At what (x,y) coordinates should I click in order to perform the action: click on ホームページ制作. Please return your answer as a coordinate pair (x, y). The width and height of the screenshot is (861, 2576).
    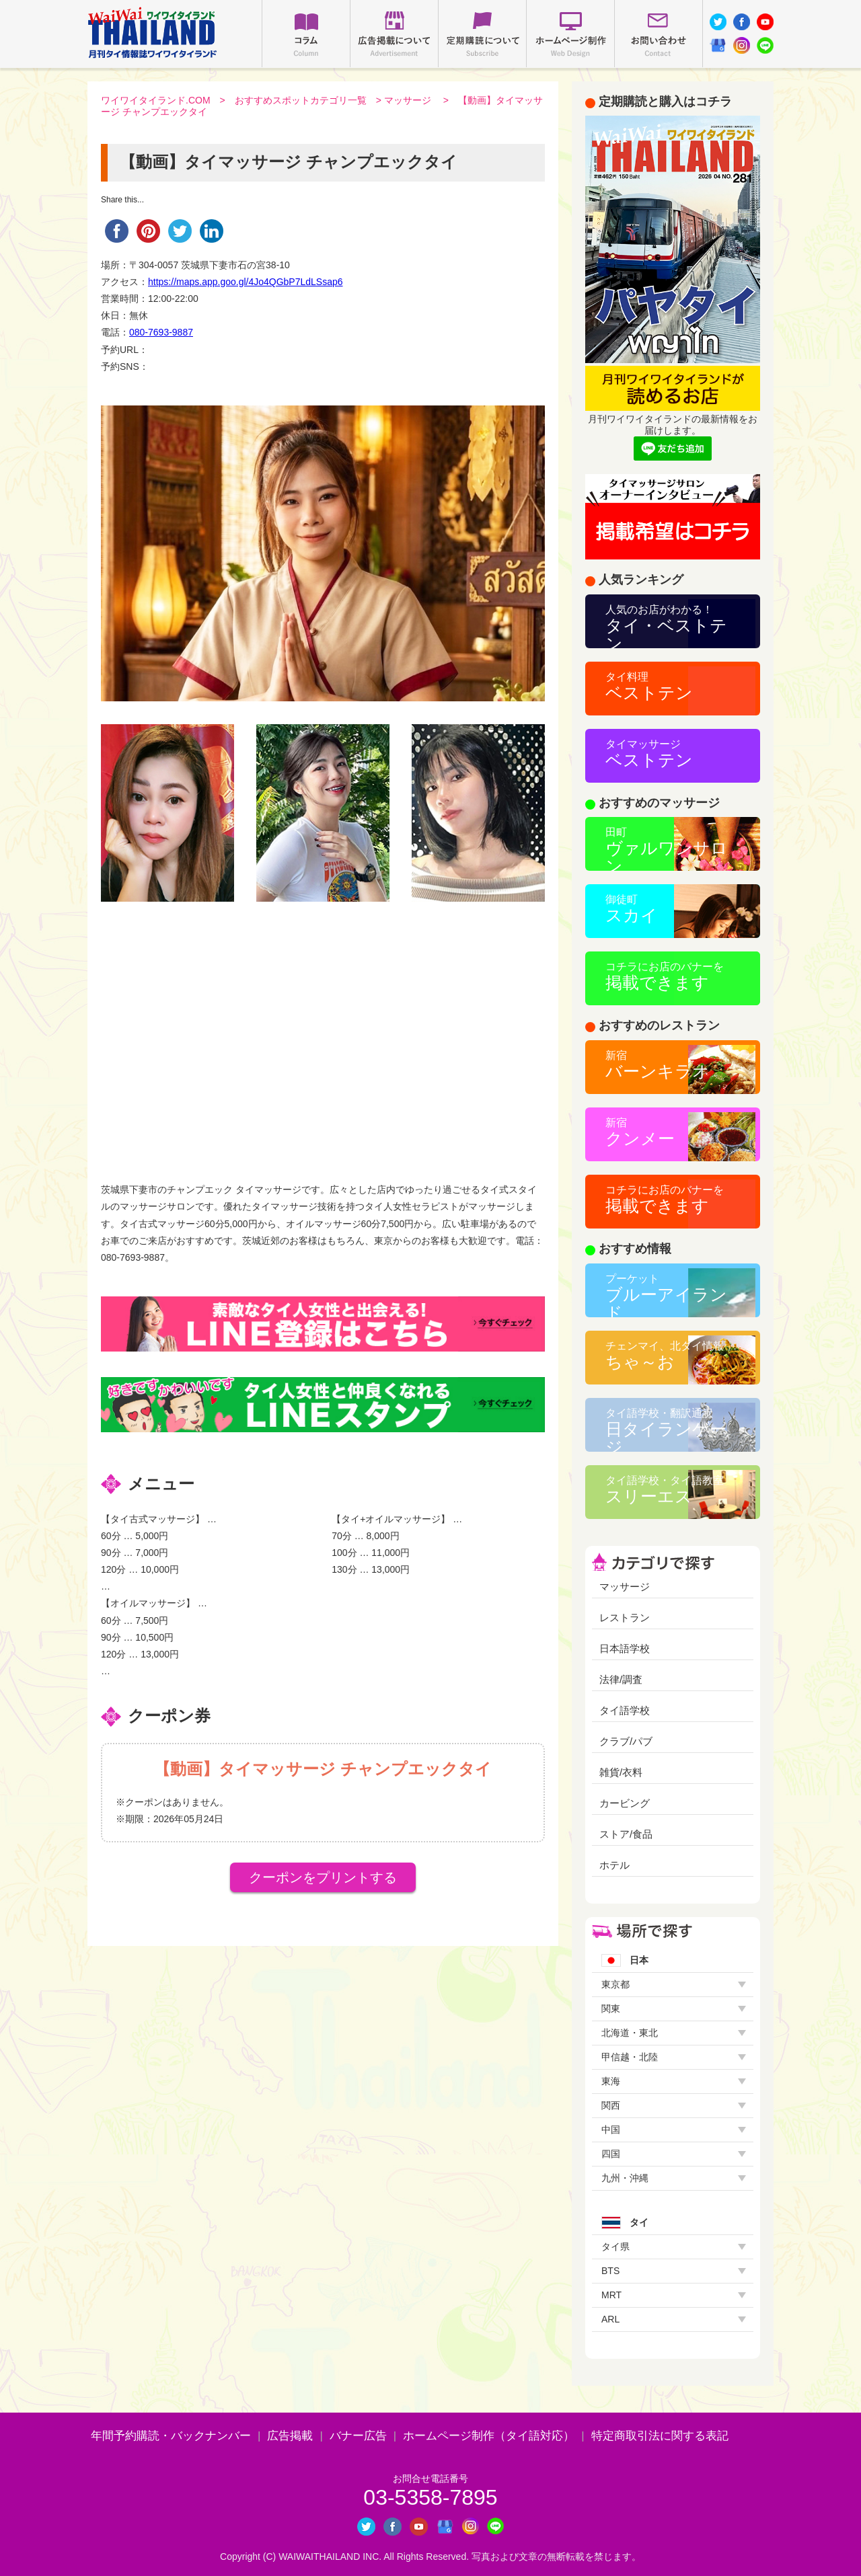
    Looking at the image, I should click on (570, 33).